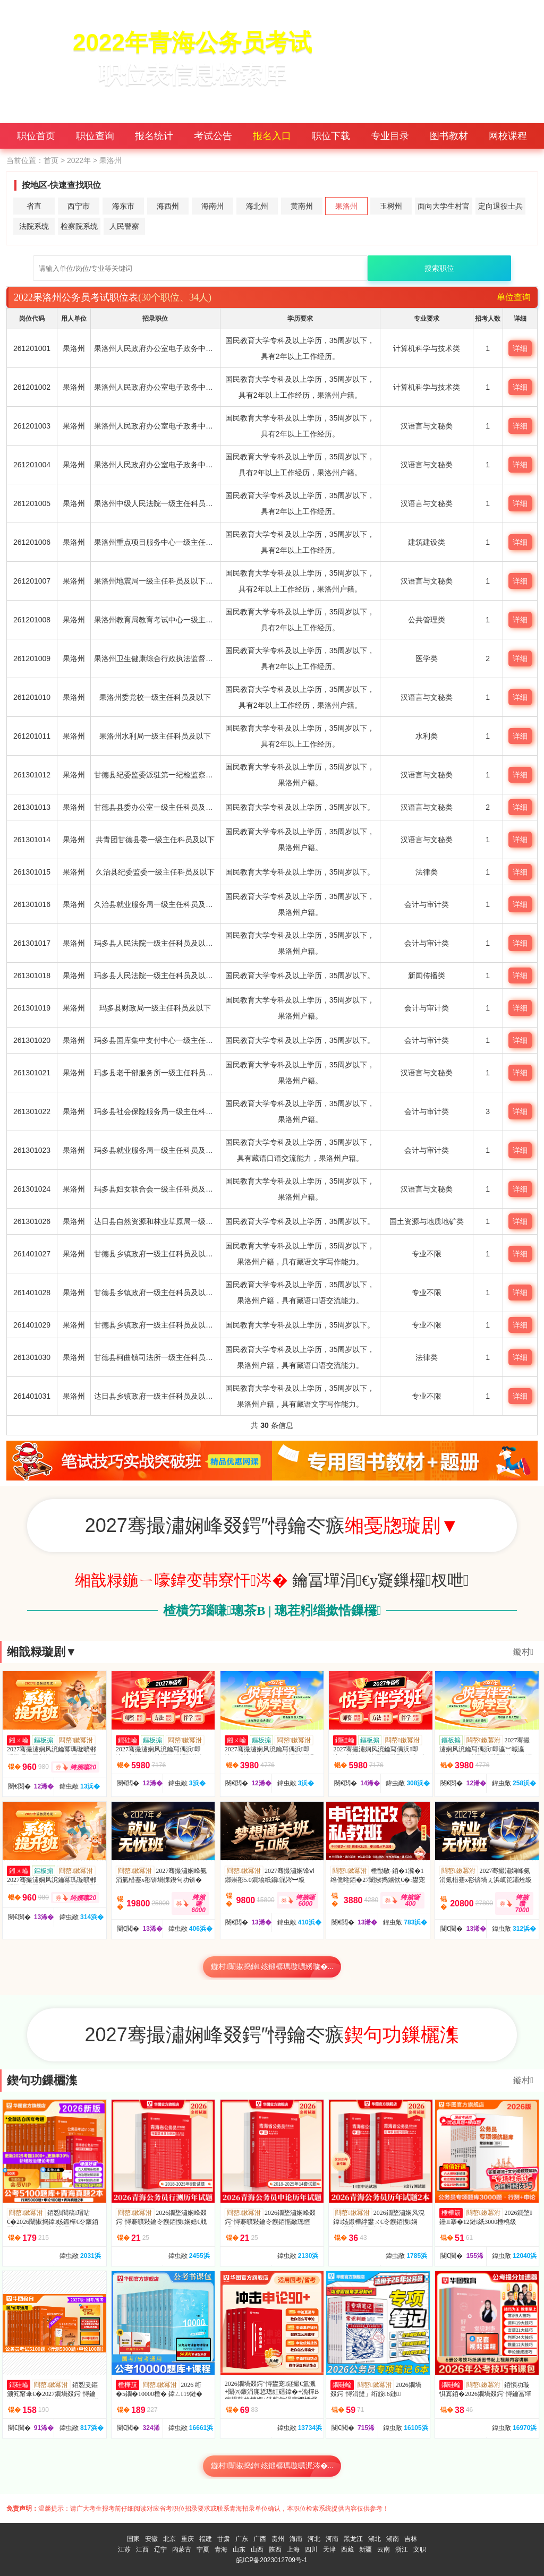 The width and height of the screenshot is (544, 2576). What do you see at coordinates (168, 206) in the screenshot?
I see `海西州` at bounding box center [168, 206].